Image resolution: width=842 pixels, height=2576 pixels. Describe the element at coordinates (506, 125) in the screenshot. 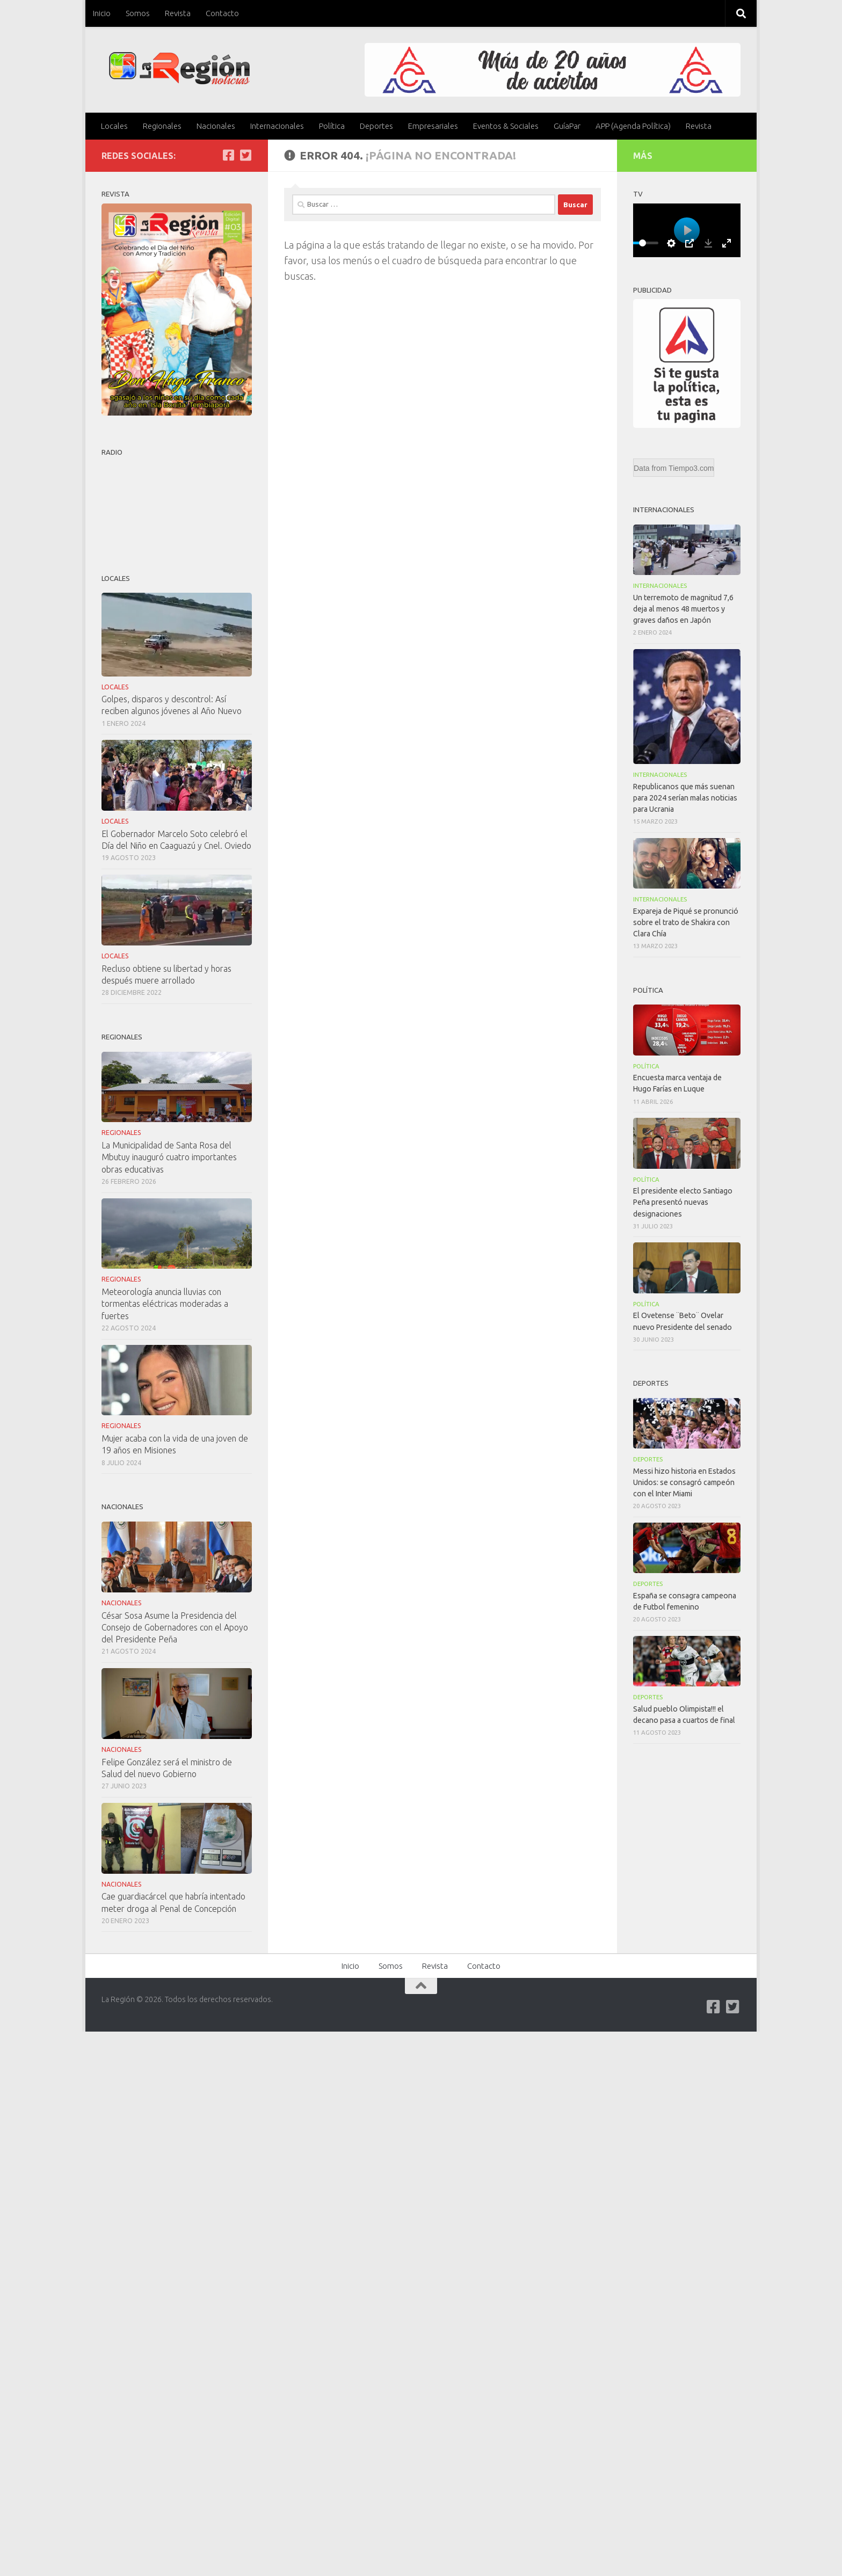

I see `Eventos & Sociales` at that location.